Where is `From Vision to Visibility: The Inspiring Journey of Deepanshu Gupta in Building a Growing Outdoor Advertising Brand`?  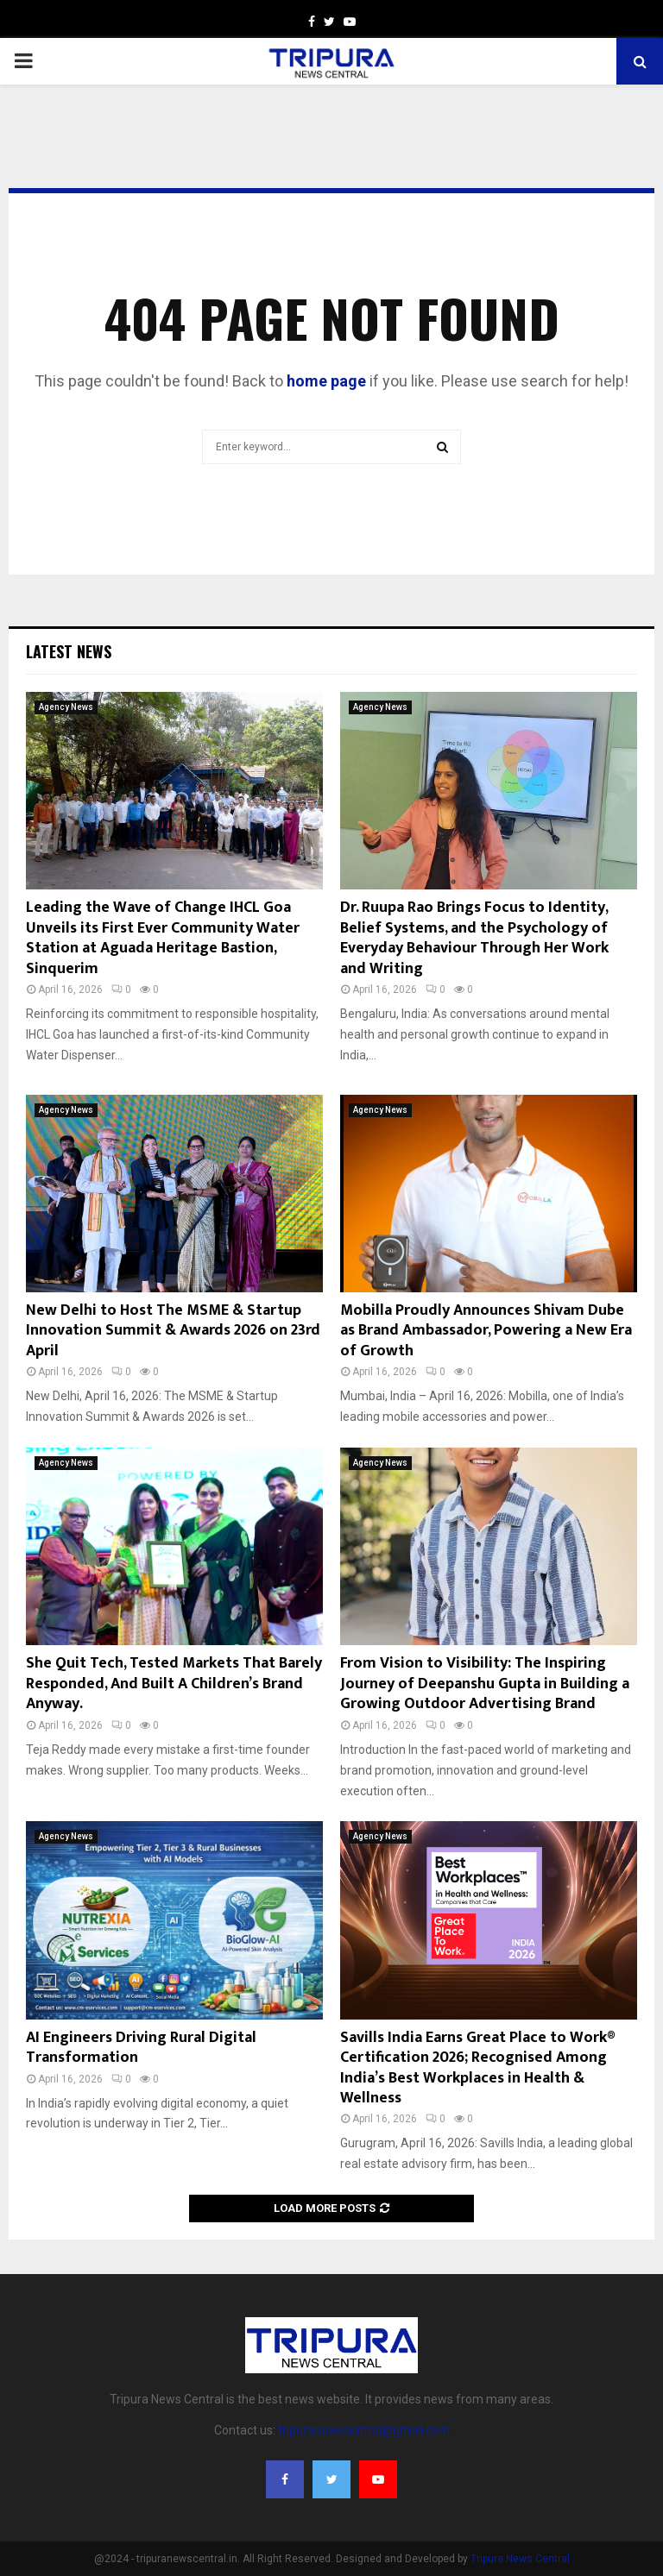 From Vision to Visibility: The Inspiring Journey of Deepanshu Gupta in Building a Growing Outdoor Advertising Brand is located at coordinates (484, 1683).